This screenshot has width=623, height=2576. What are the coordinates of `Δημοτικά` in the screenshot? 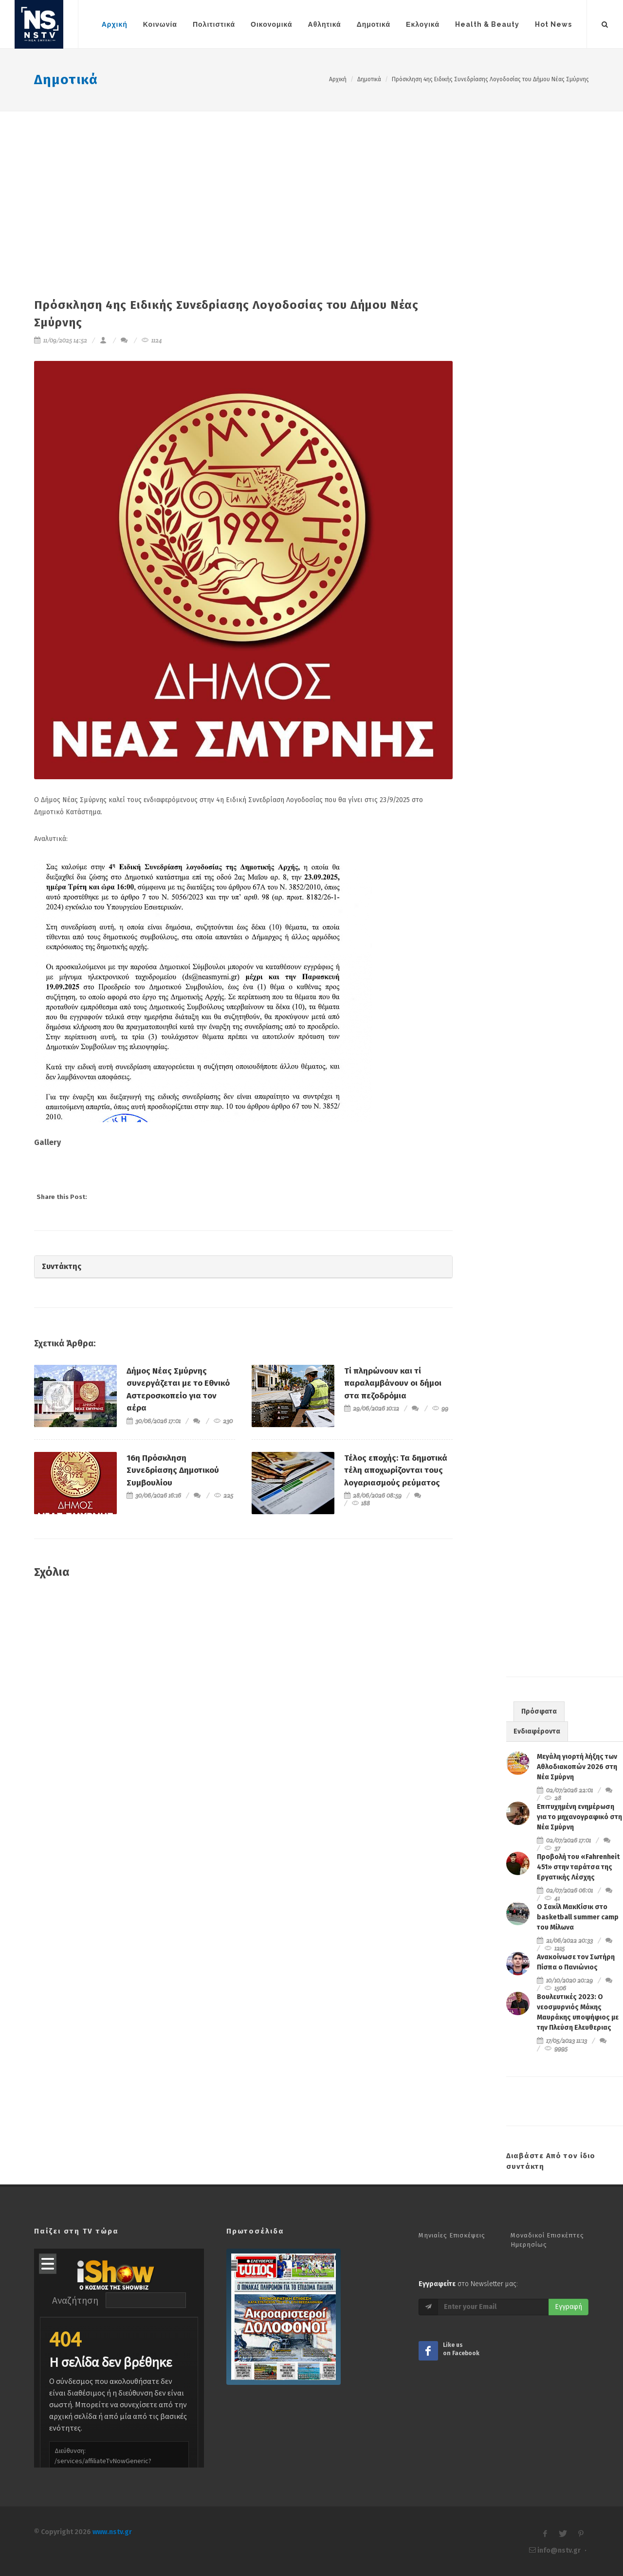 It's located at (66, 80).